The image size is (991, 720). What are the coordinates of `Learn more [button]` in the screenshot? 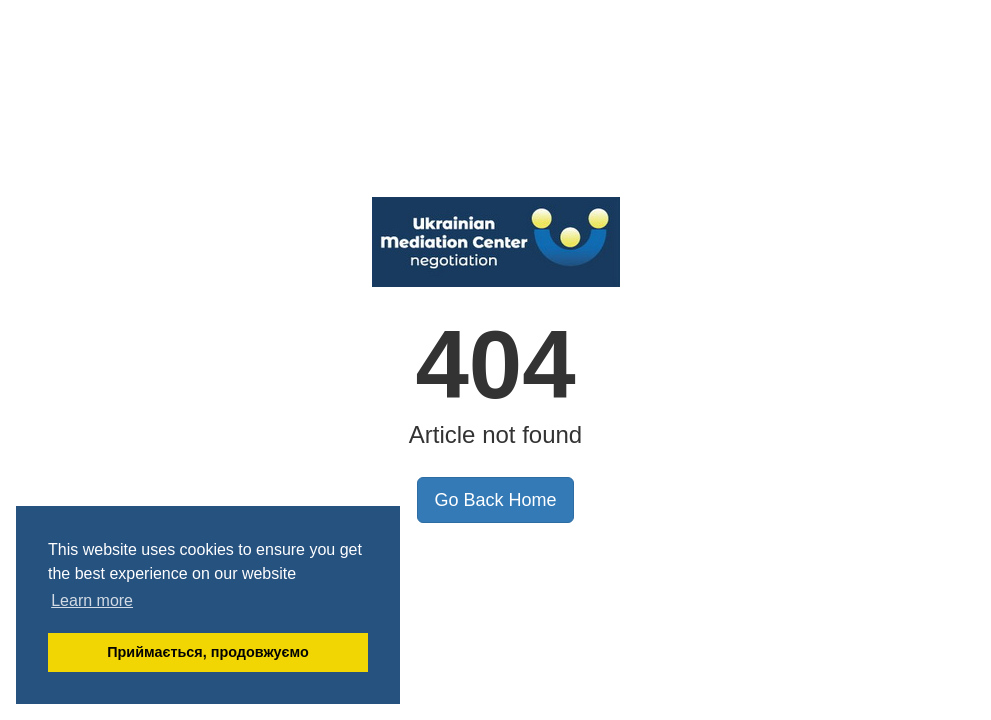 It's located at (92, 600).